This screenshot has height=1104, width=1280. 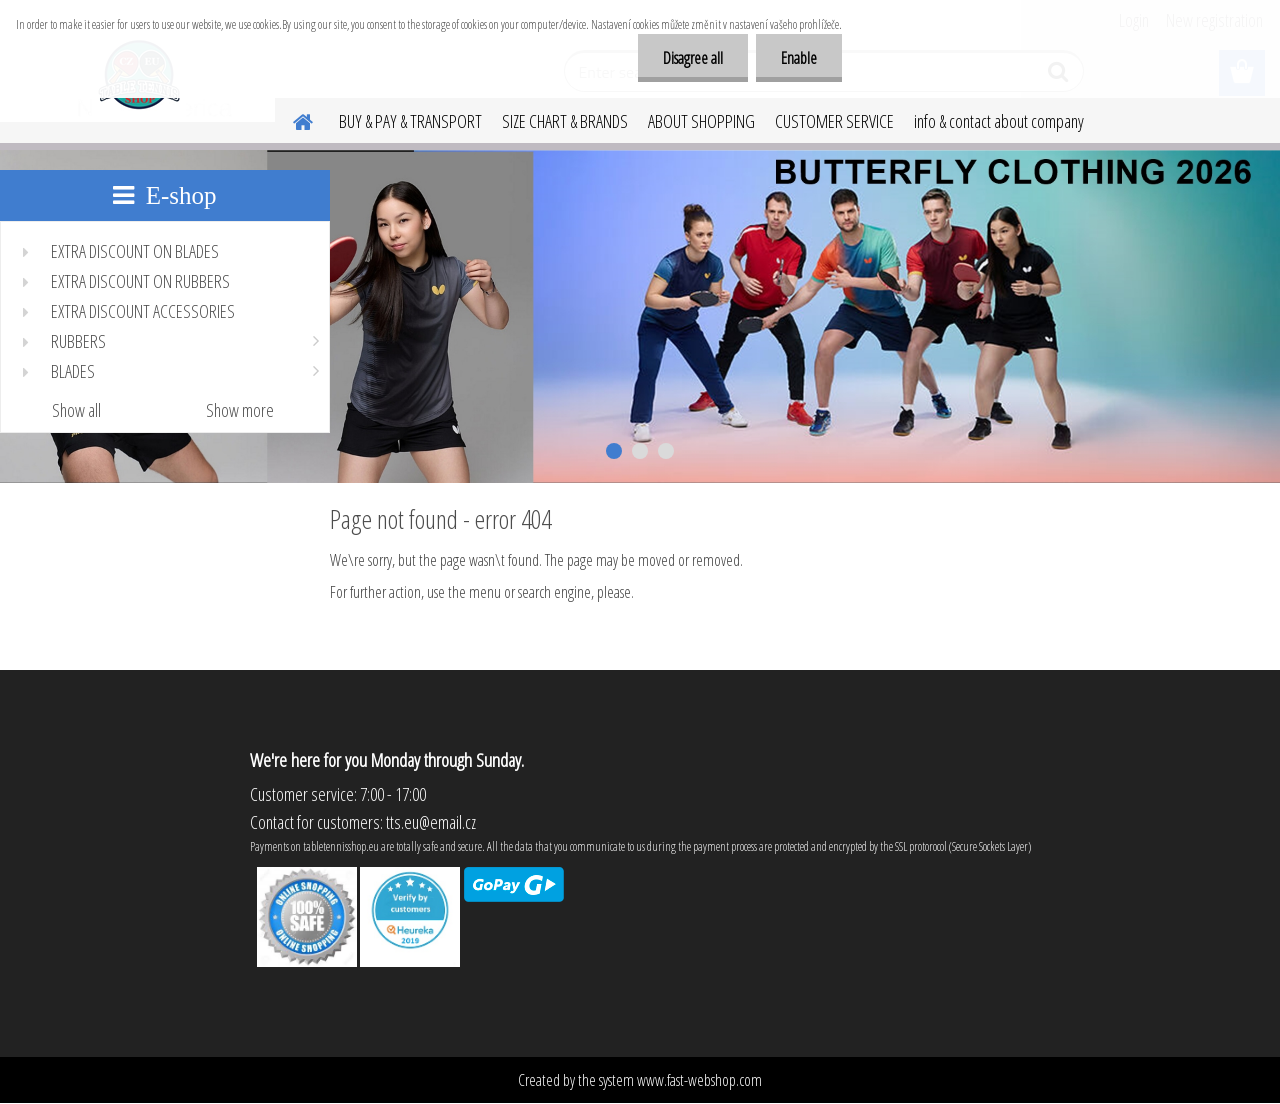 What do you see at coordinates (565, 121) in the screenshot?
I see `SIZE CHART & BRANDS` at bounding box center [565, 121].